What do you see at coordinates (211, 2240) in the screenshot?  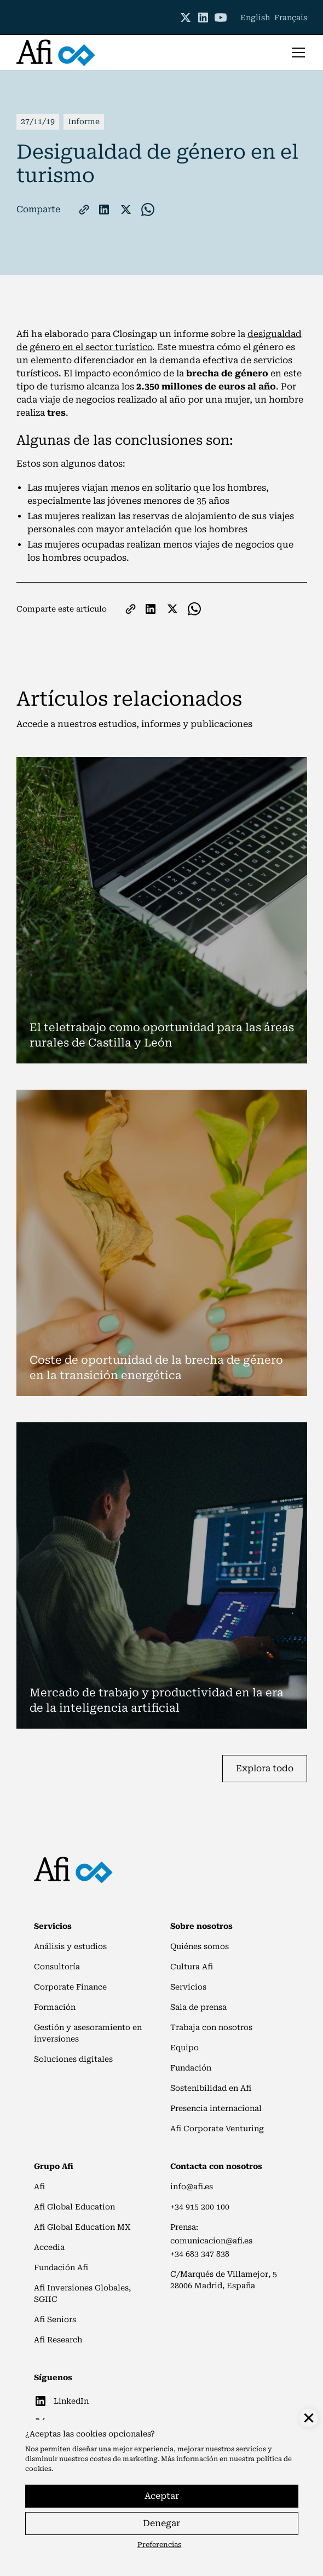 I see `comunicacion@afi.es` at bounding box center [211, 2240].